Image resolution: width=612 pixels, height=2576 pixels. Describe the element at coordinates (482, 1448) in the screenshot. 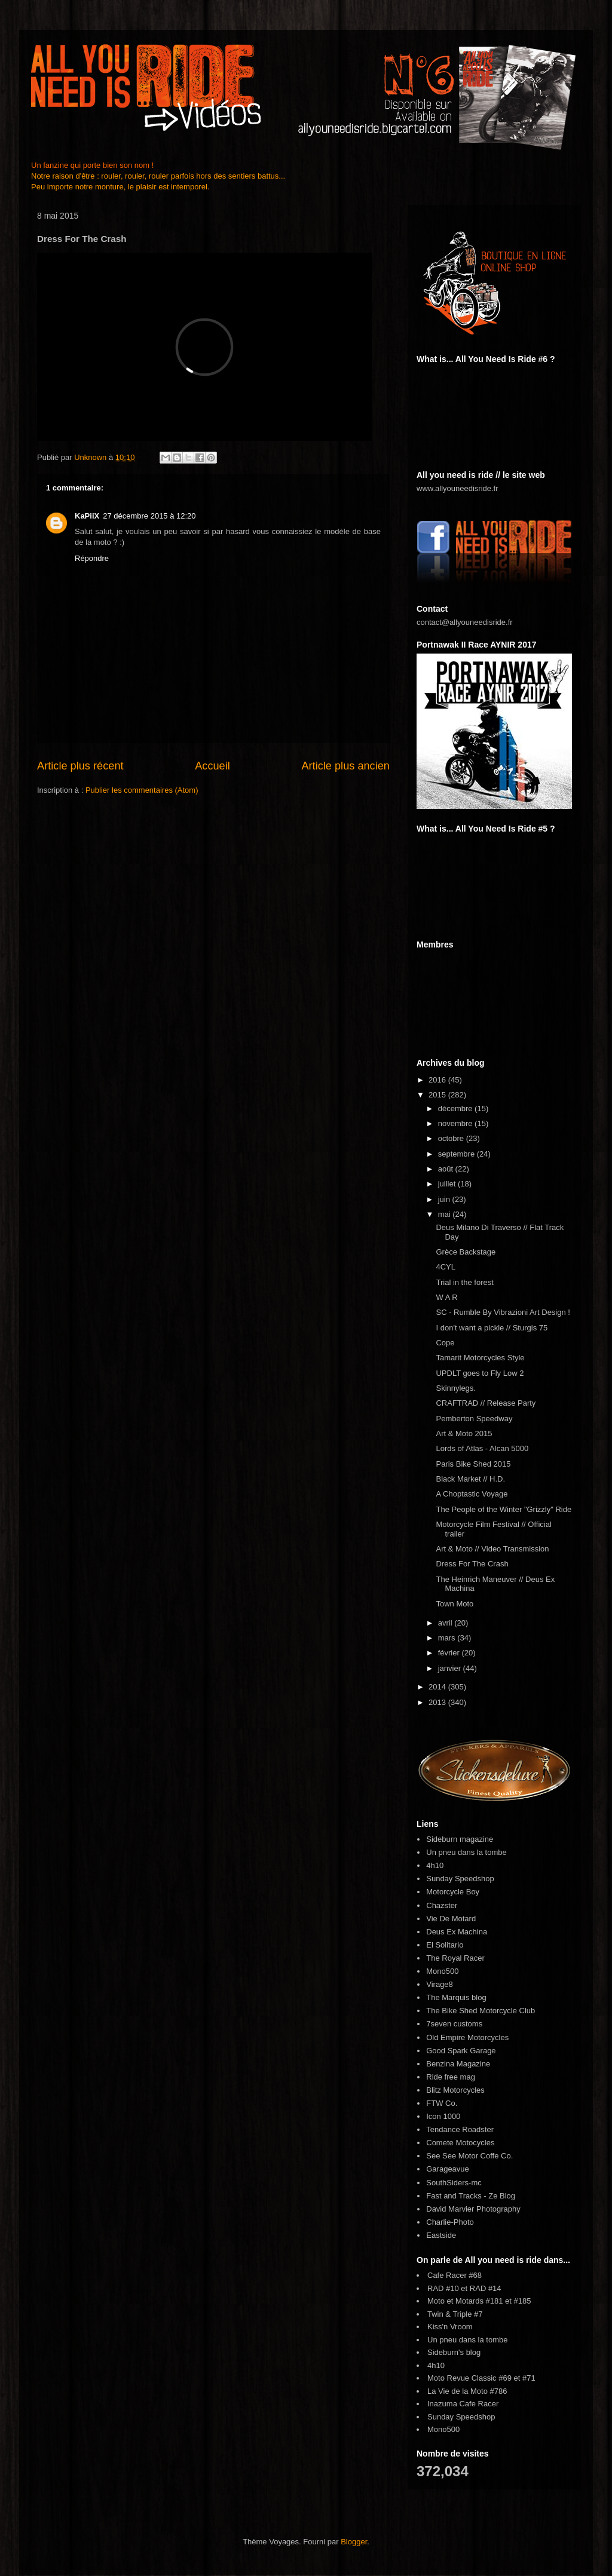

I see `Lords of Atlas - Alcan 5000` at that location.